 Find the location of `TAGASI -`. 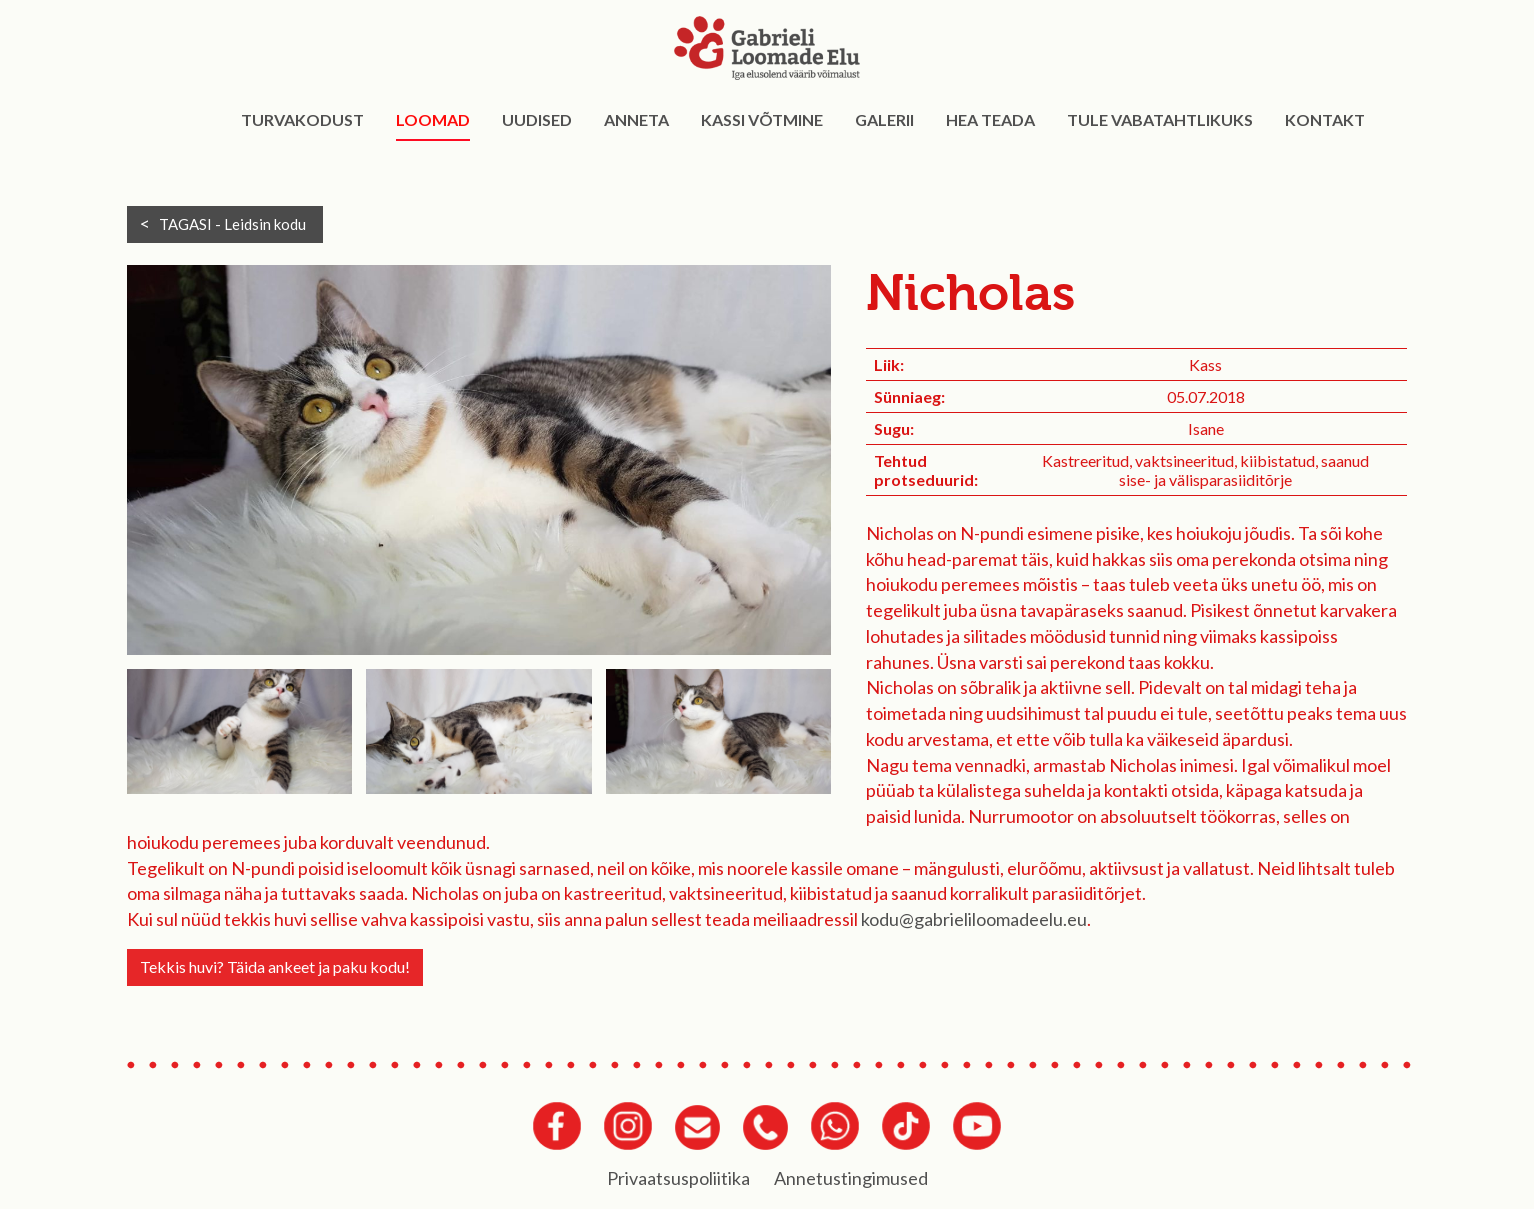

TAGASI - is located at coordinates (232, 224).